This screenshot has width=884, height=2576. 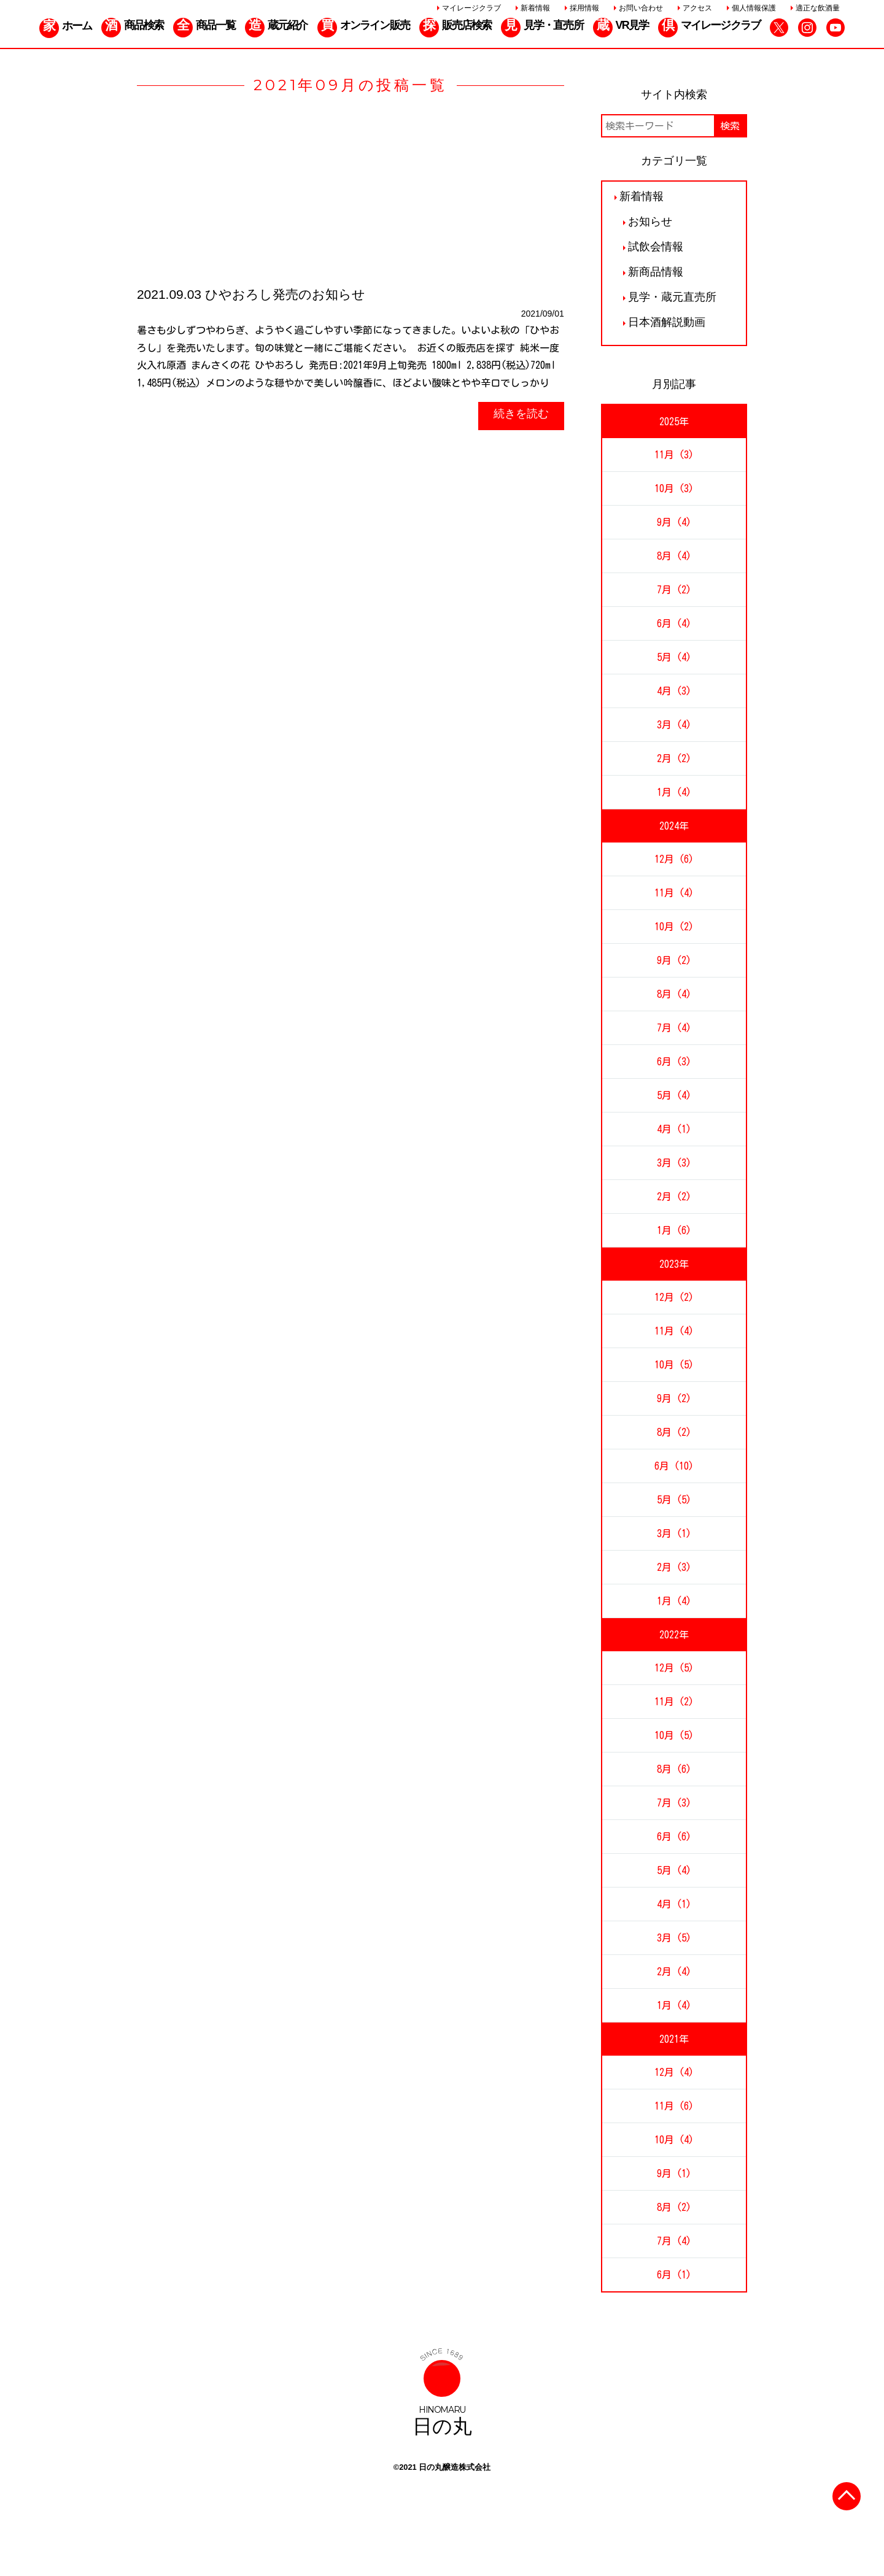 I want to click on 2月 (4), so click(x=674, y=1971).